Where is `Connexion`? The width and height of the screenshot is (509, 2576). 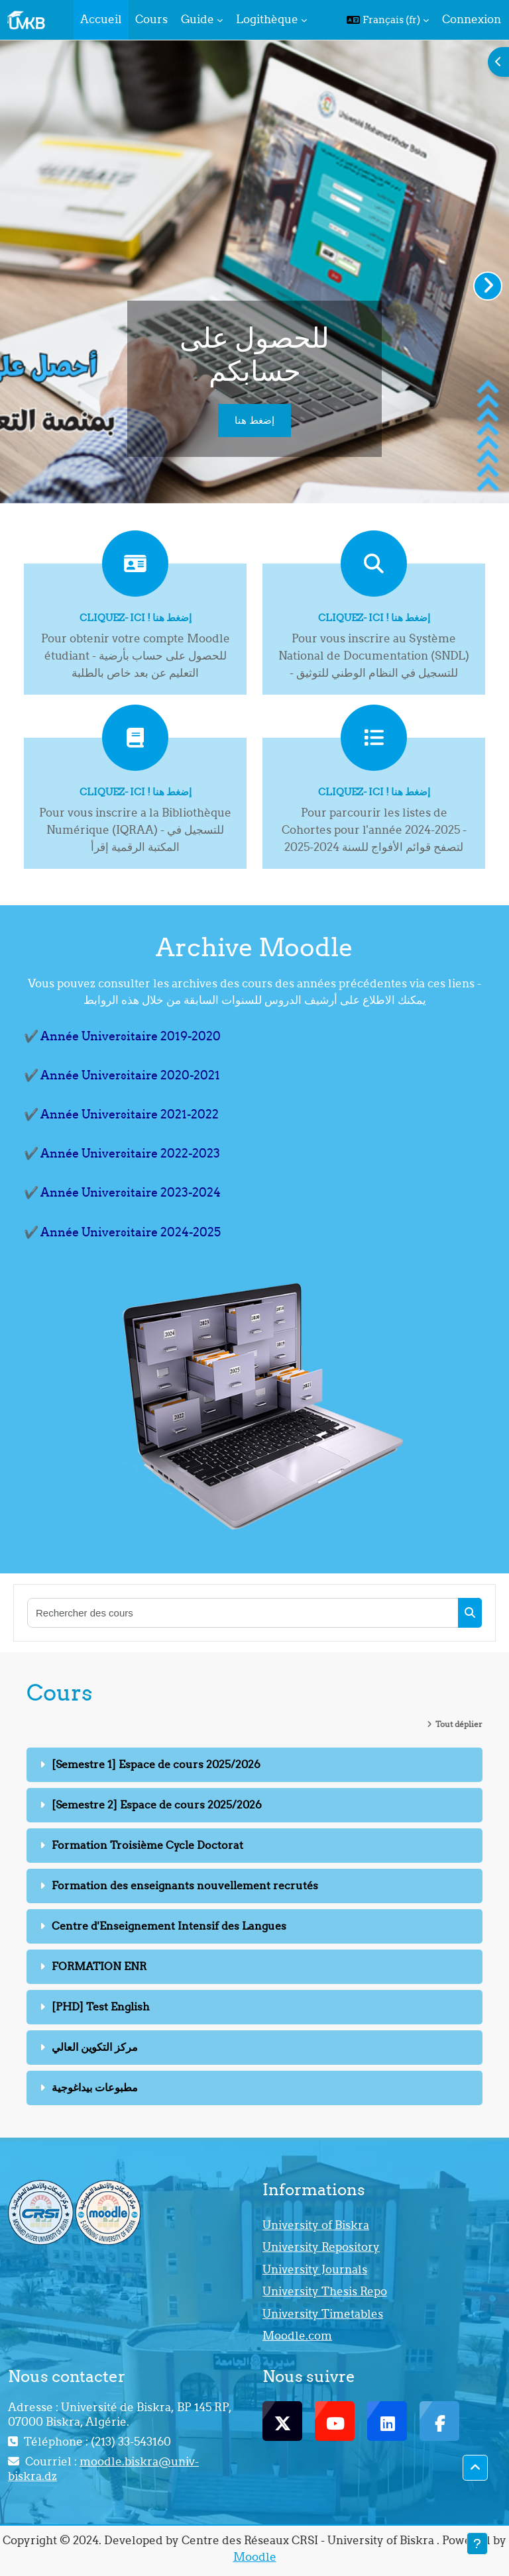 Connexion is located at coordinates (471, 19).